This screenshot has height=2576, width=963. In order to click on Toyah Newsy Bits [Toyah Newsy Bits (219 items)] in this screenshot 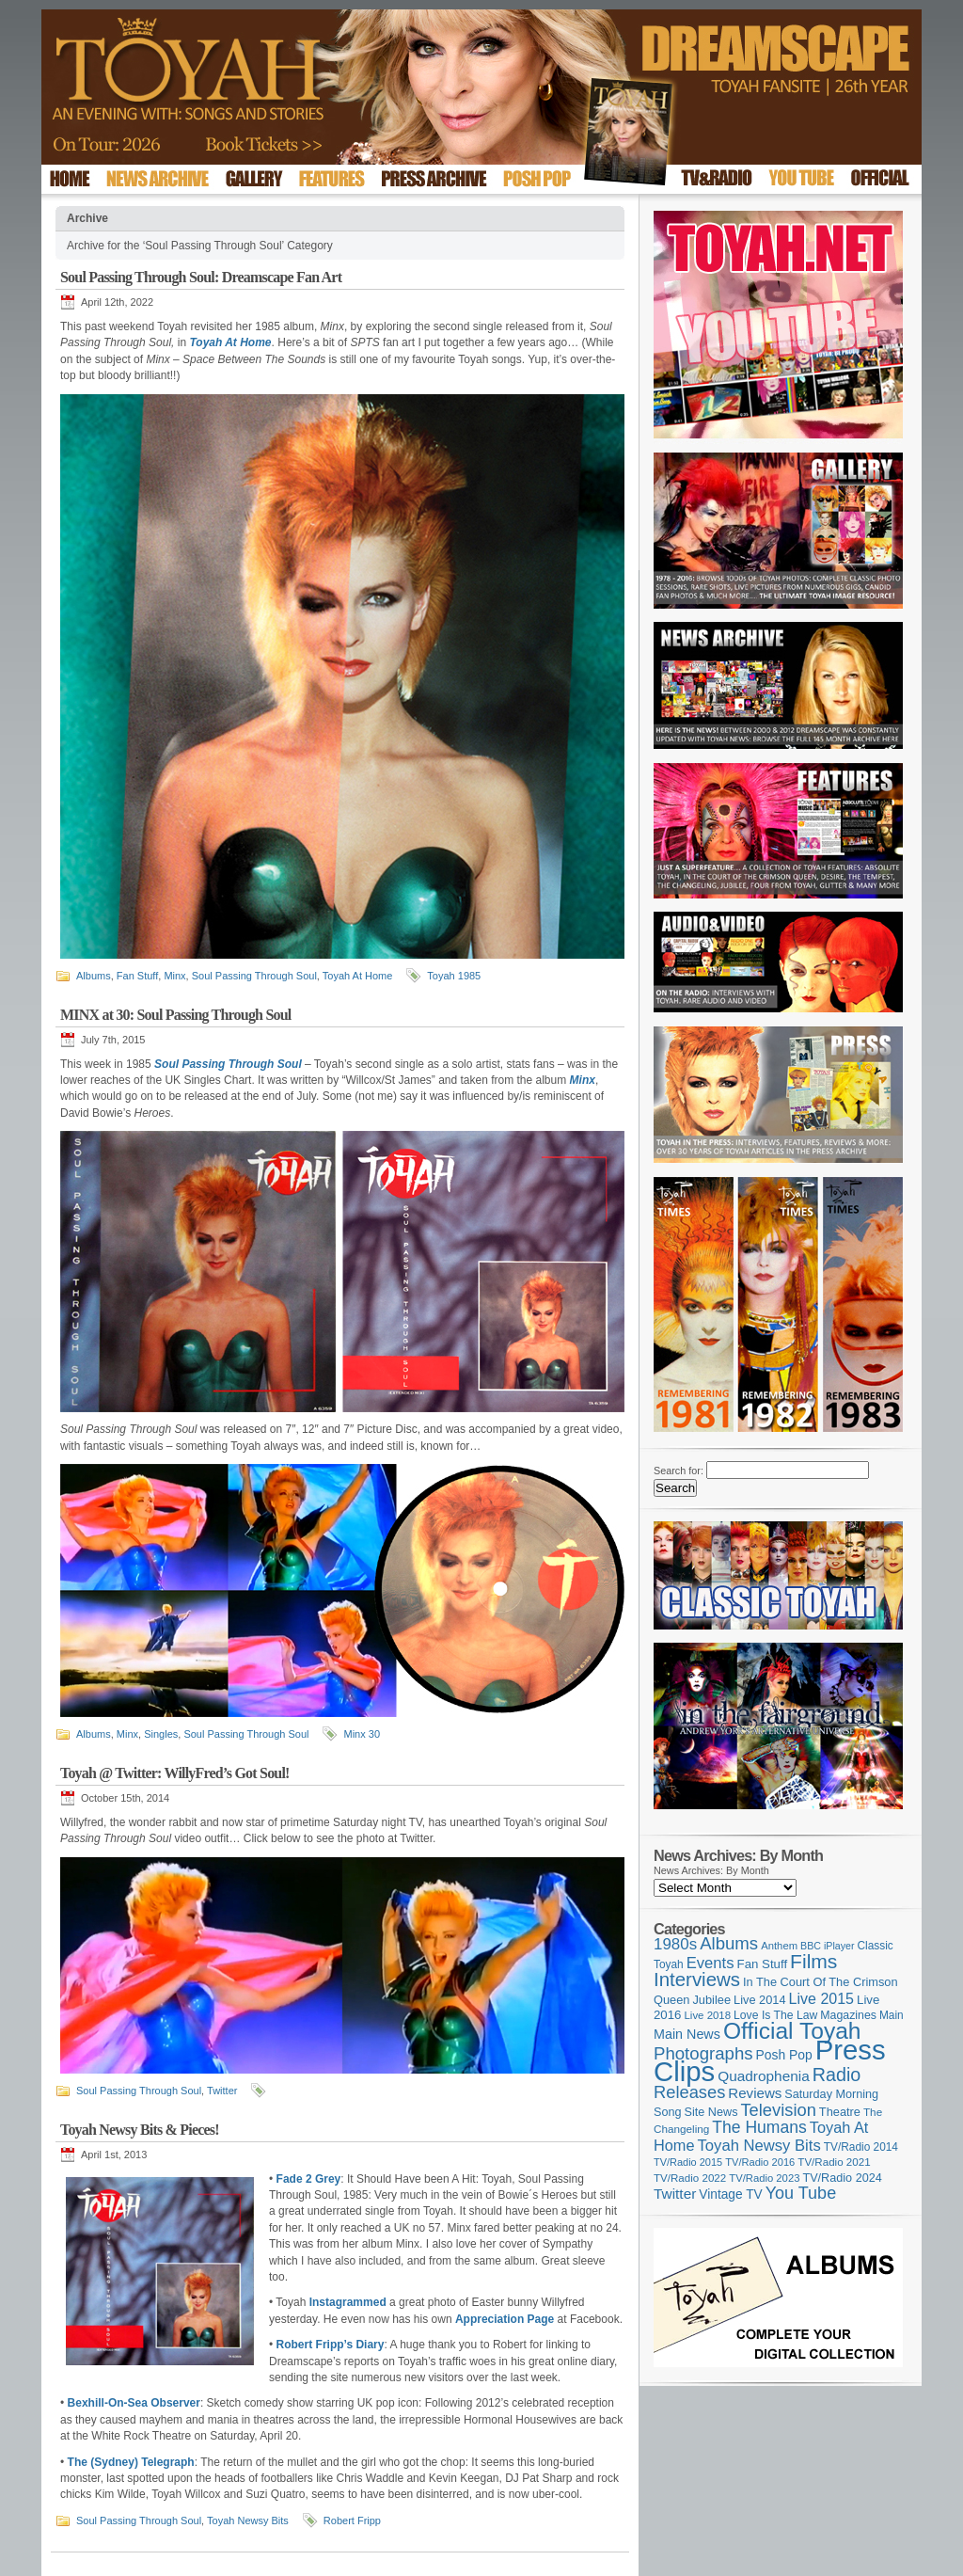, I will do `click(759, 2146)`.